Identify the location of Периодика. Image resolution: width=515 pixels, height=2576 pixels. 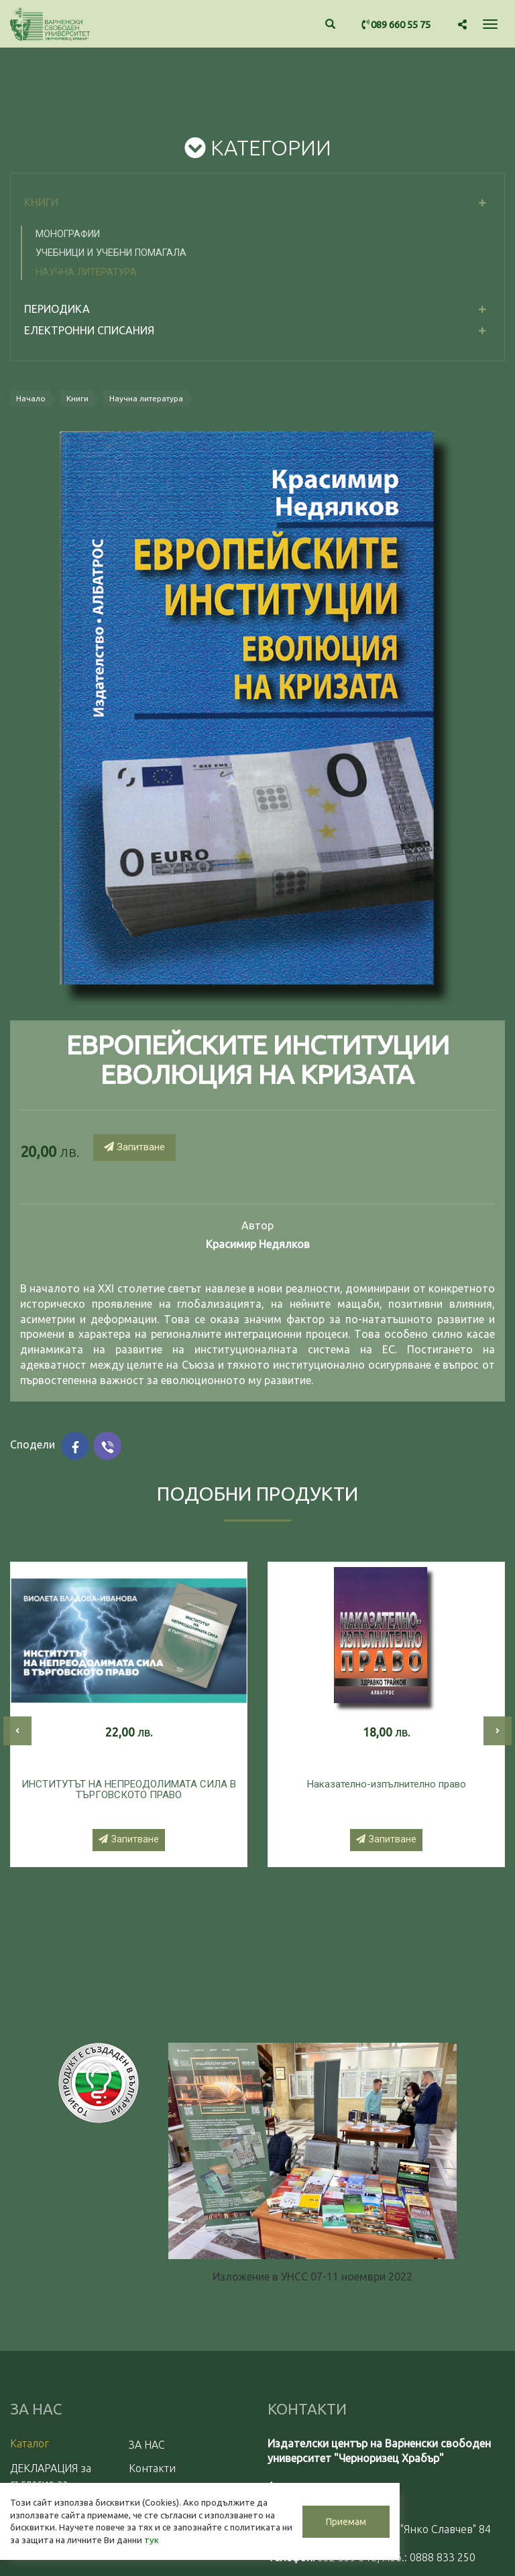
(57, 309).